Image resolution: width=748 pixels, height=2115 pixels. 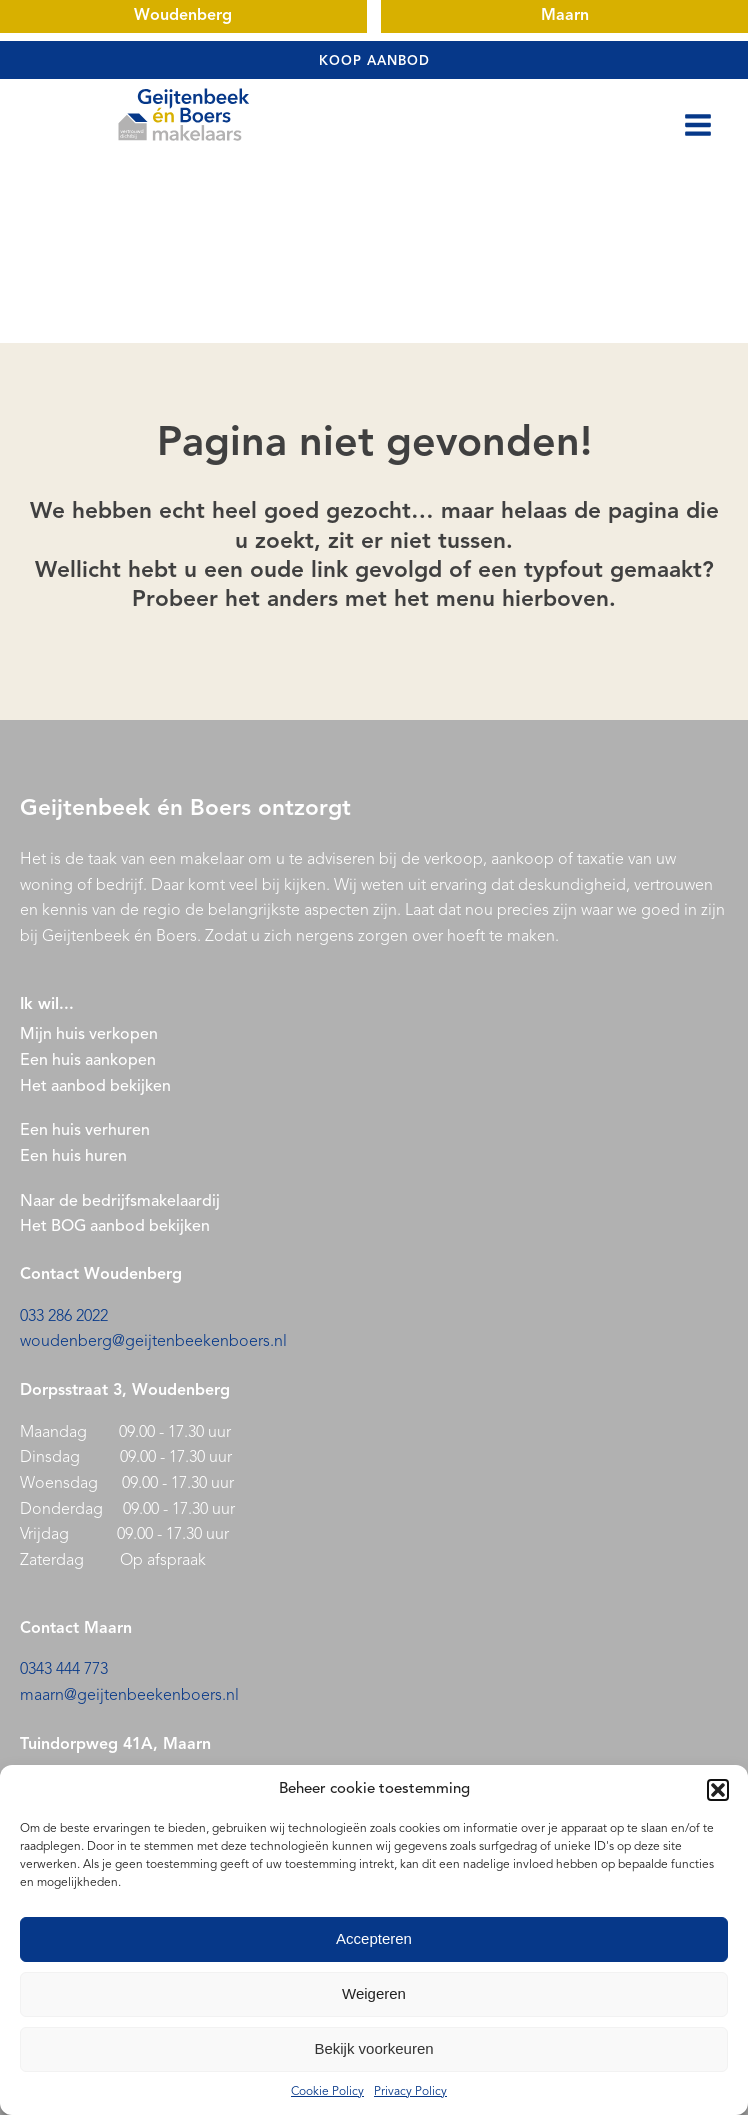 I want to click on 0343 444 773, so click(x=64, y=1670).